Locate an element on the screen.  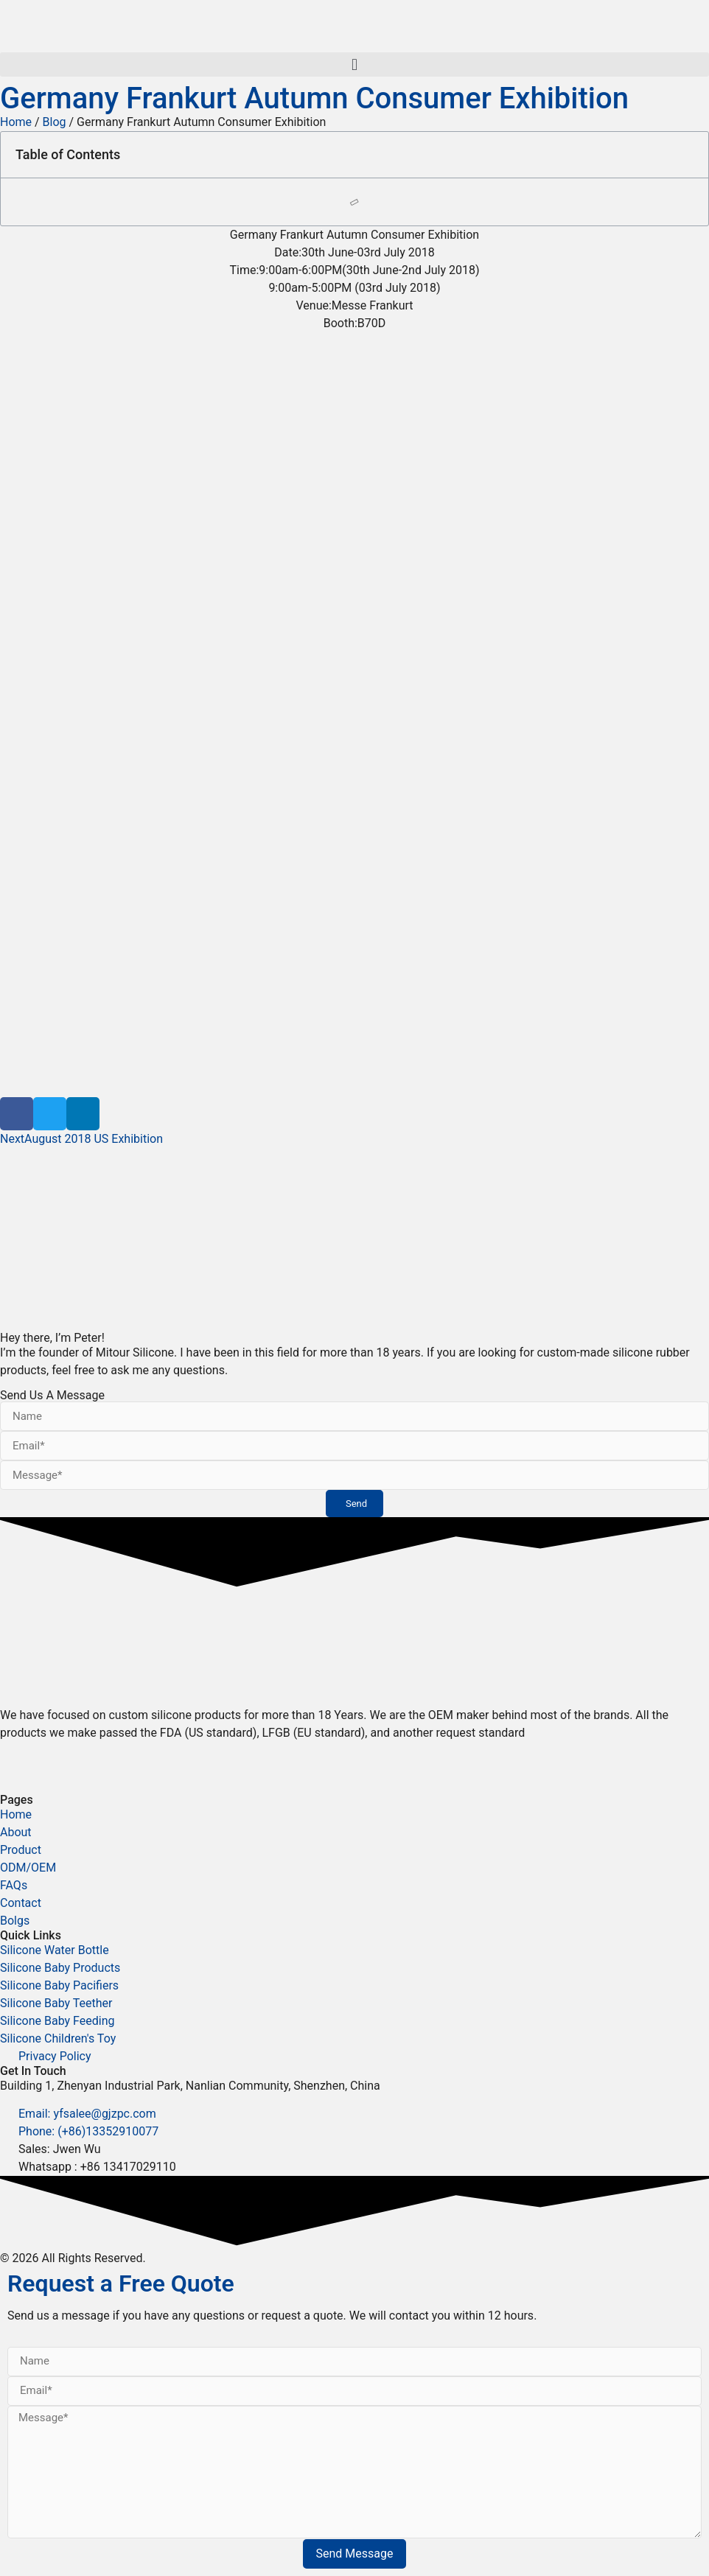
Blog is located at coordinates (54, 122).